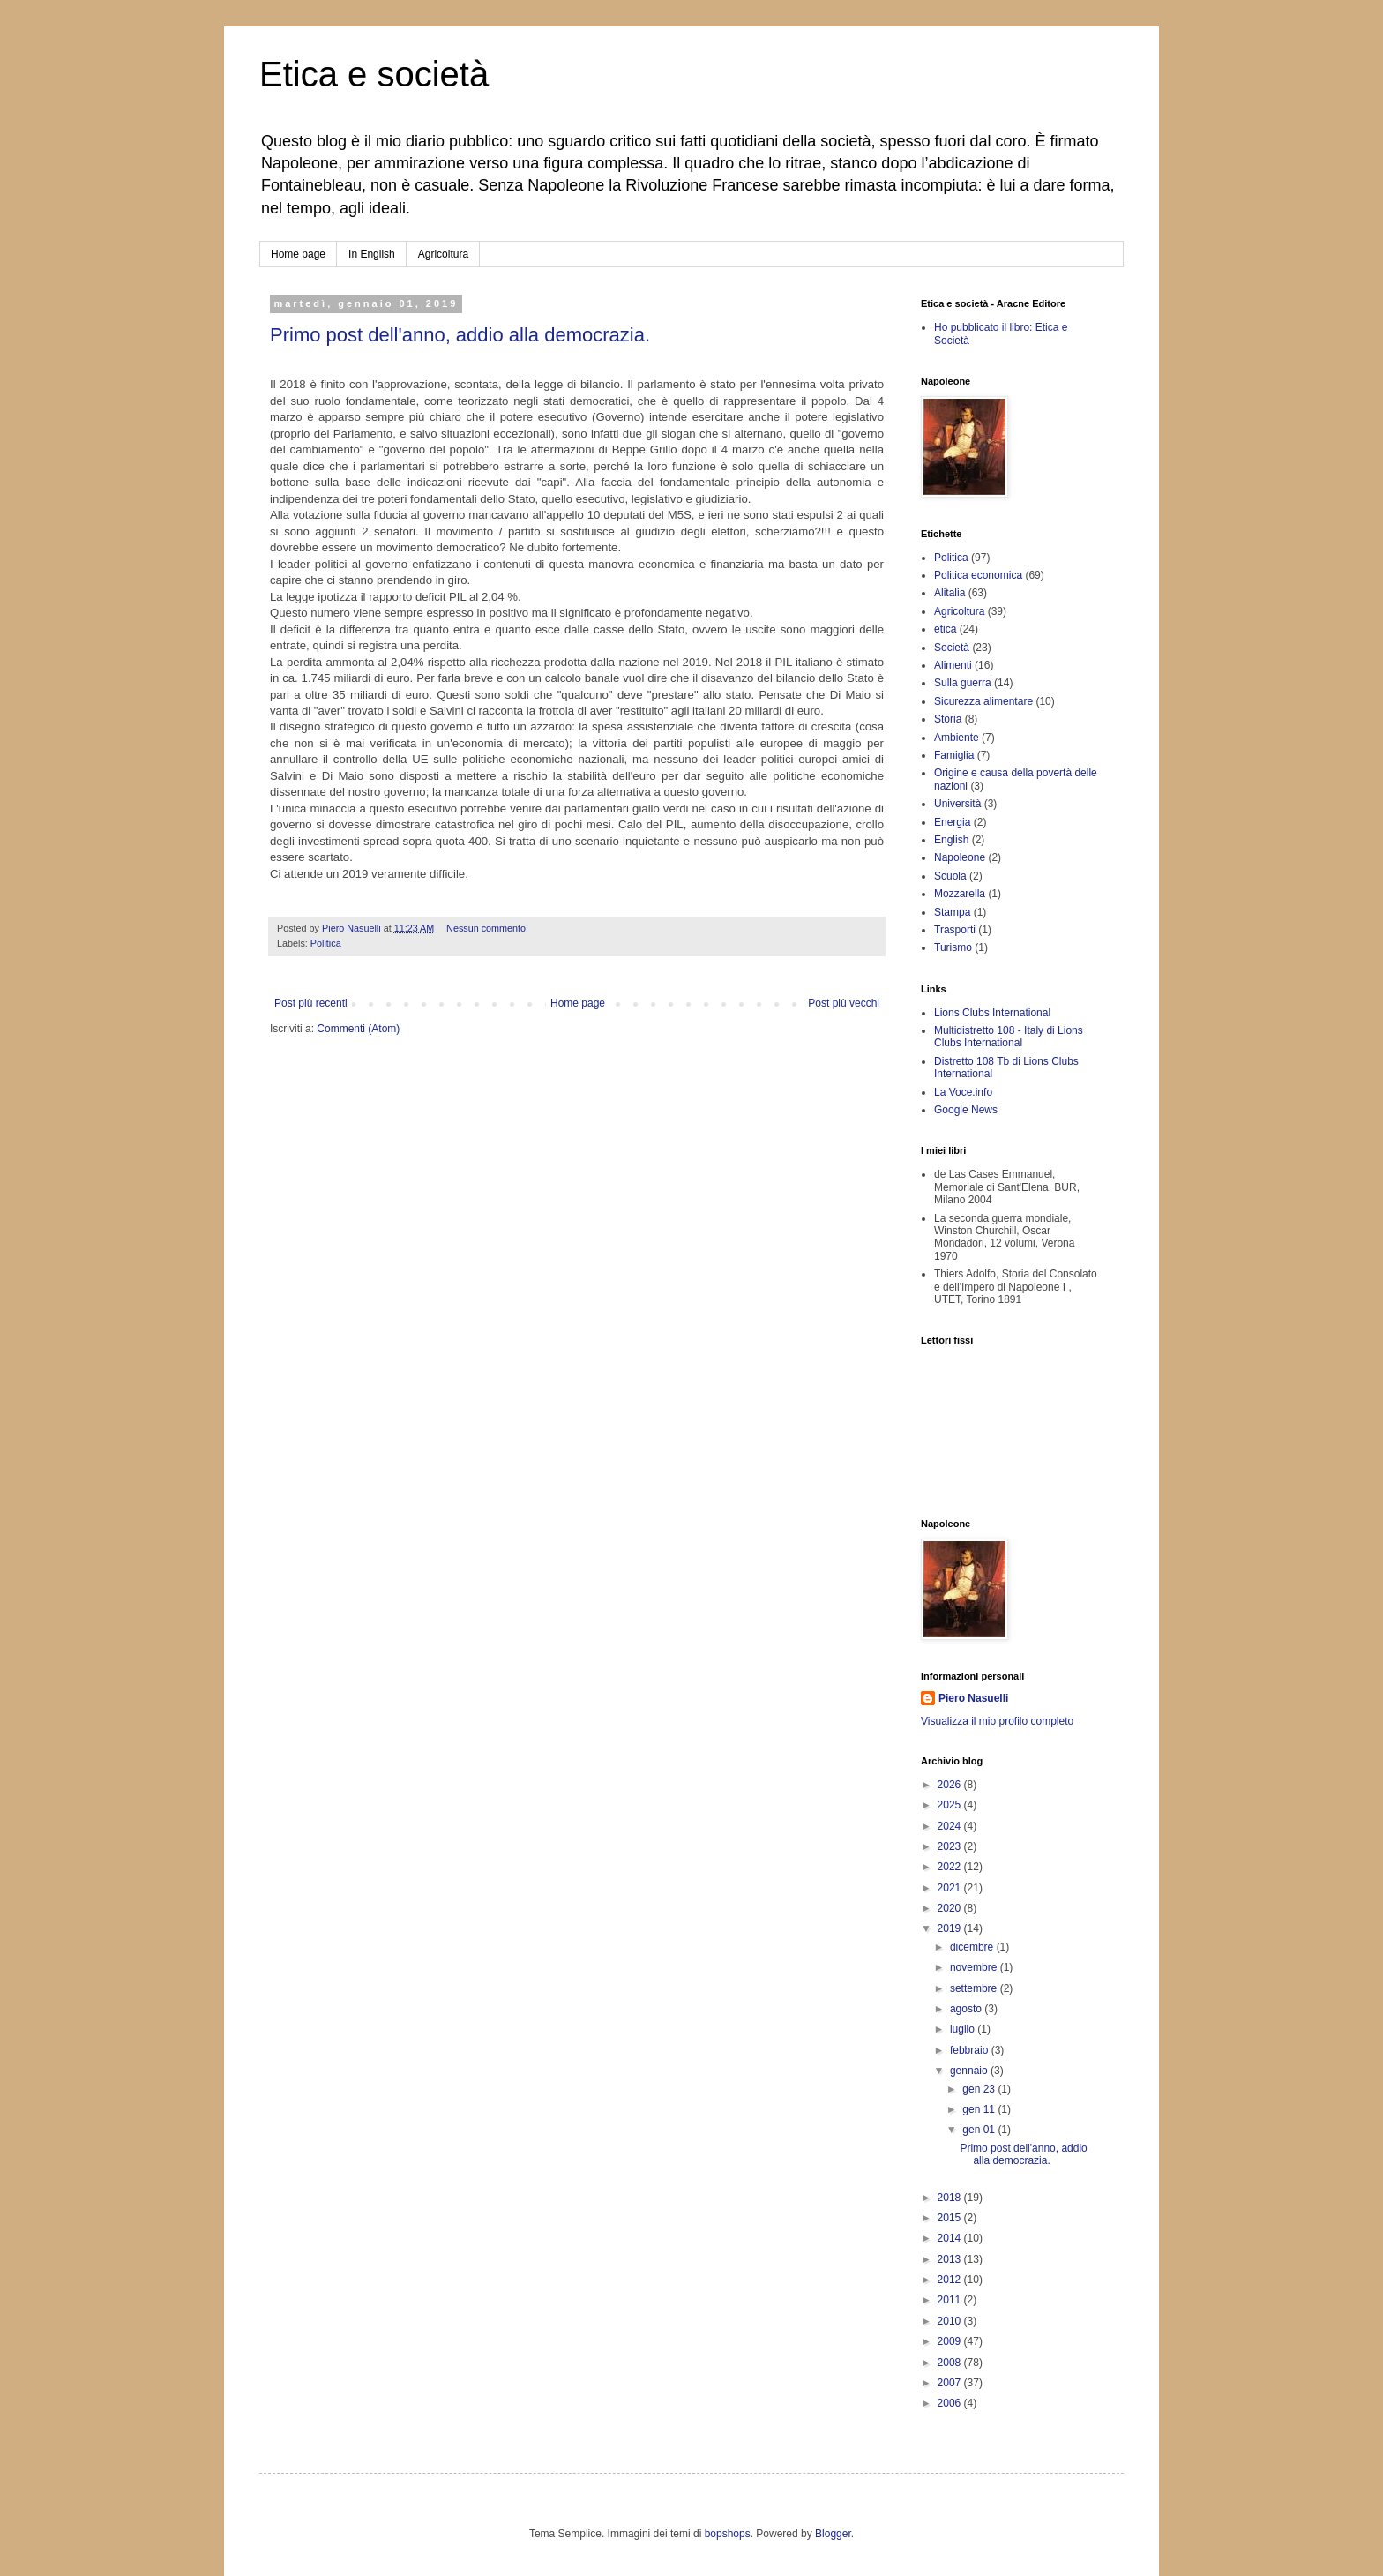 This screenshot has width=1383, height=2576. What do you see at coordinates (951, 1928) in the screenshot?
I see `2019` at bounding box center [951, 1928].